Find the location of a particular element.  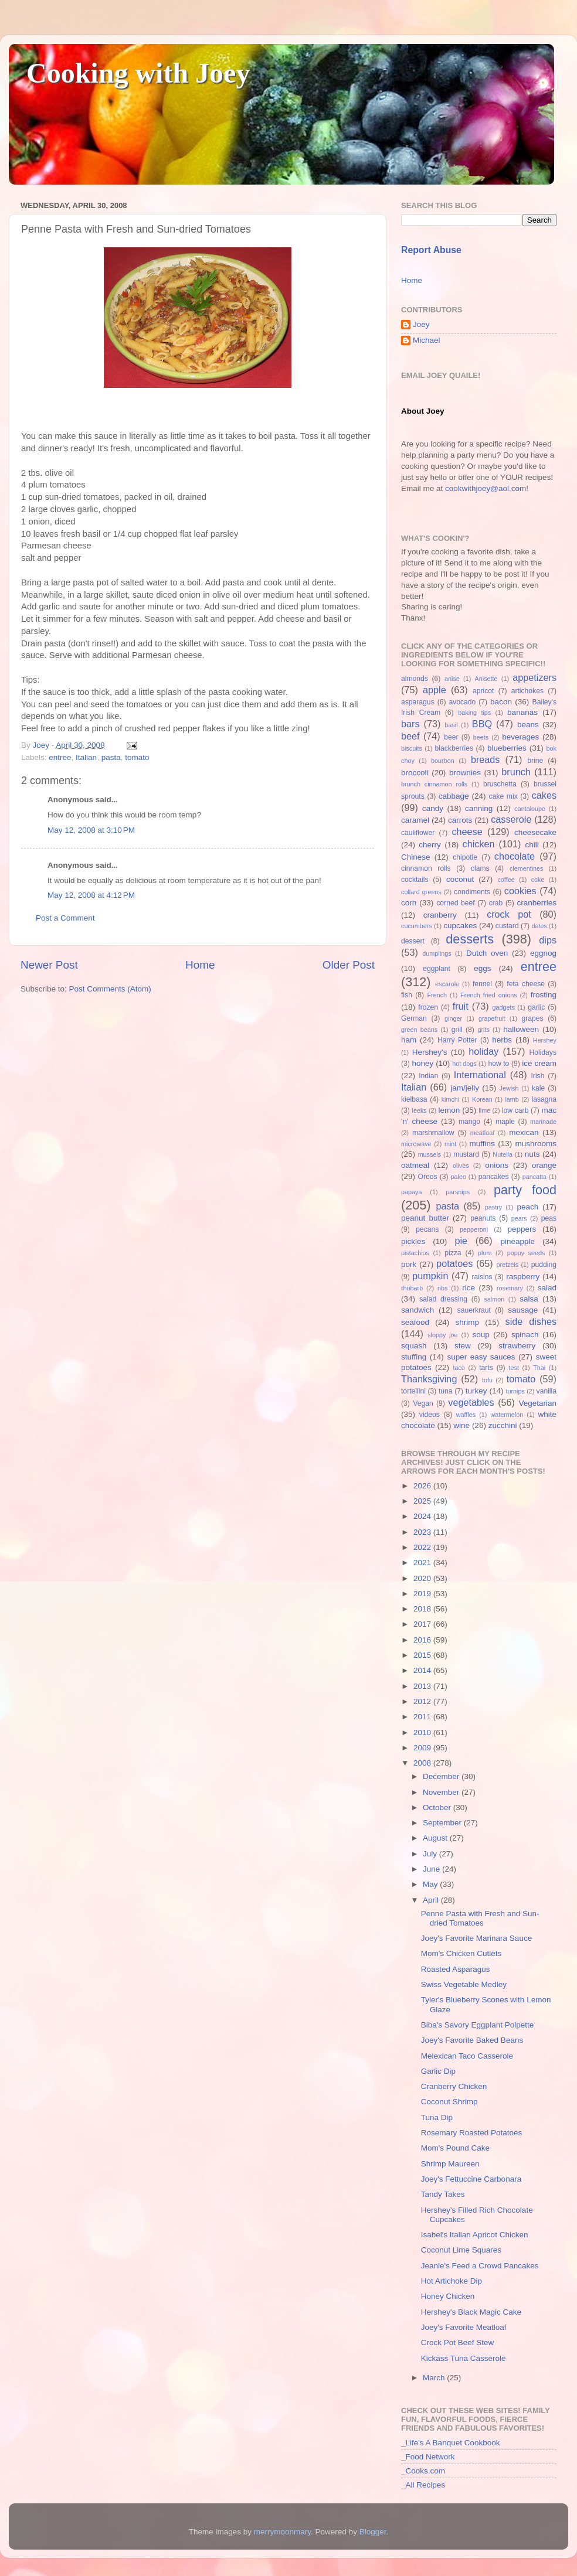

super easy sauces is located at coordinates (481, 1356).